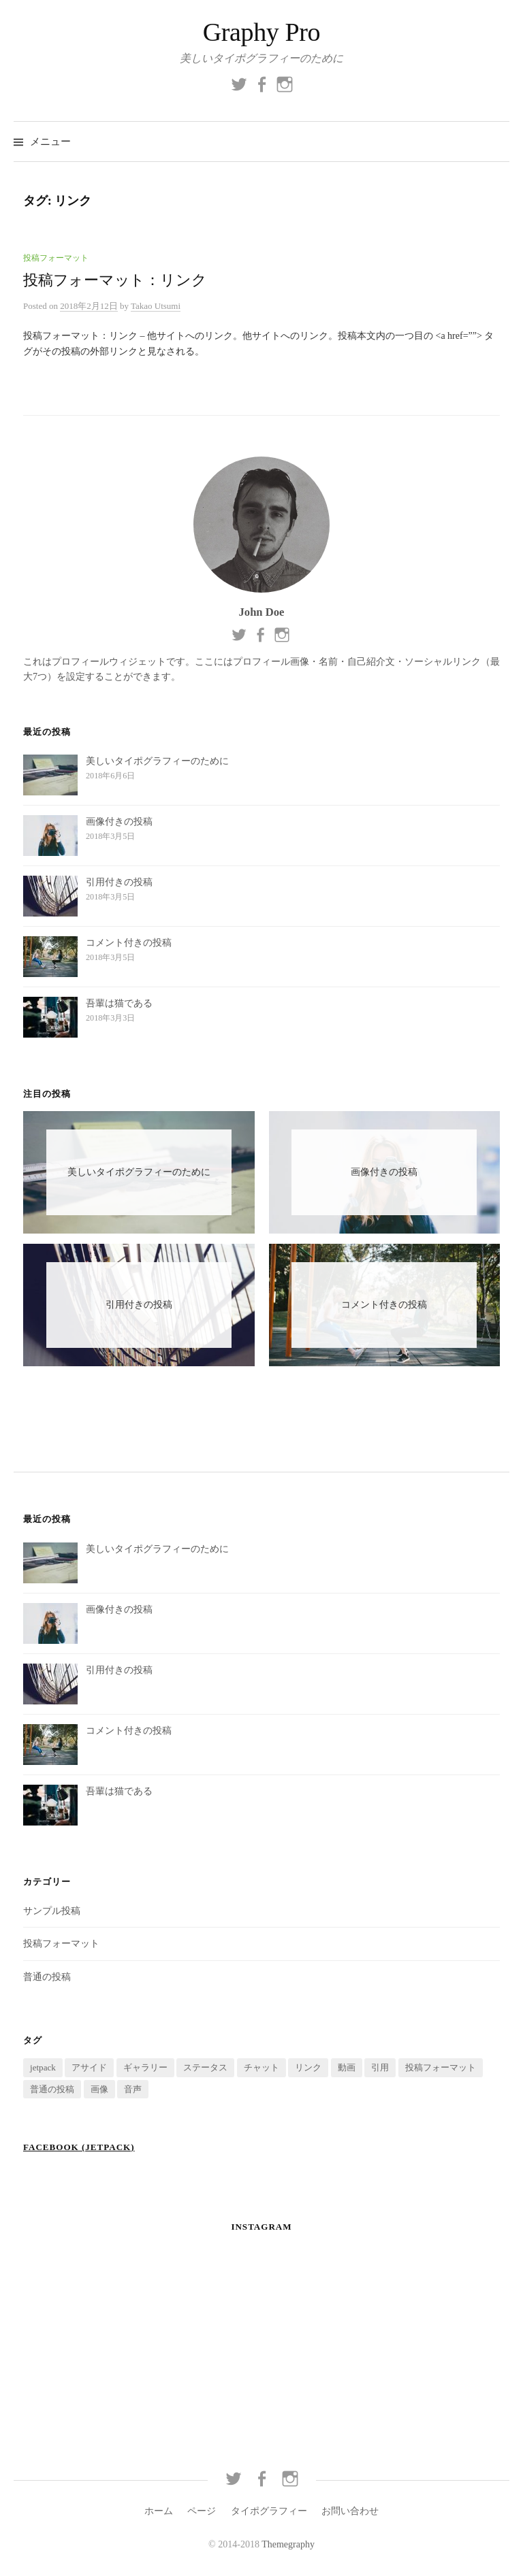 This screenshot has height=2576, width=523. Describe the element at coordinates (158, 2511) in the screenshot. I see `ホーム` at that location.